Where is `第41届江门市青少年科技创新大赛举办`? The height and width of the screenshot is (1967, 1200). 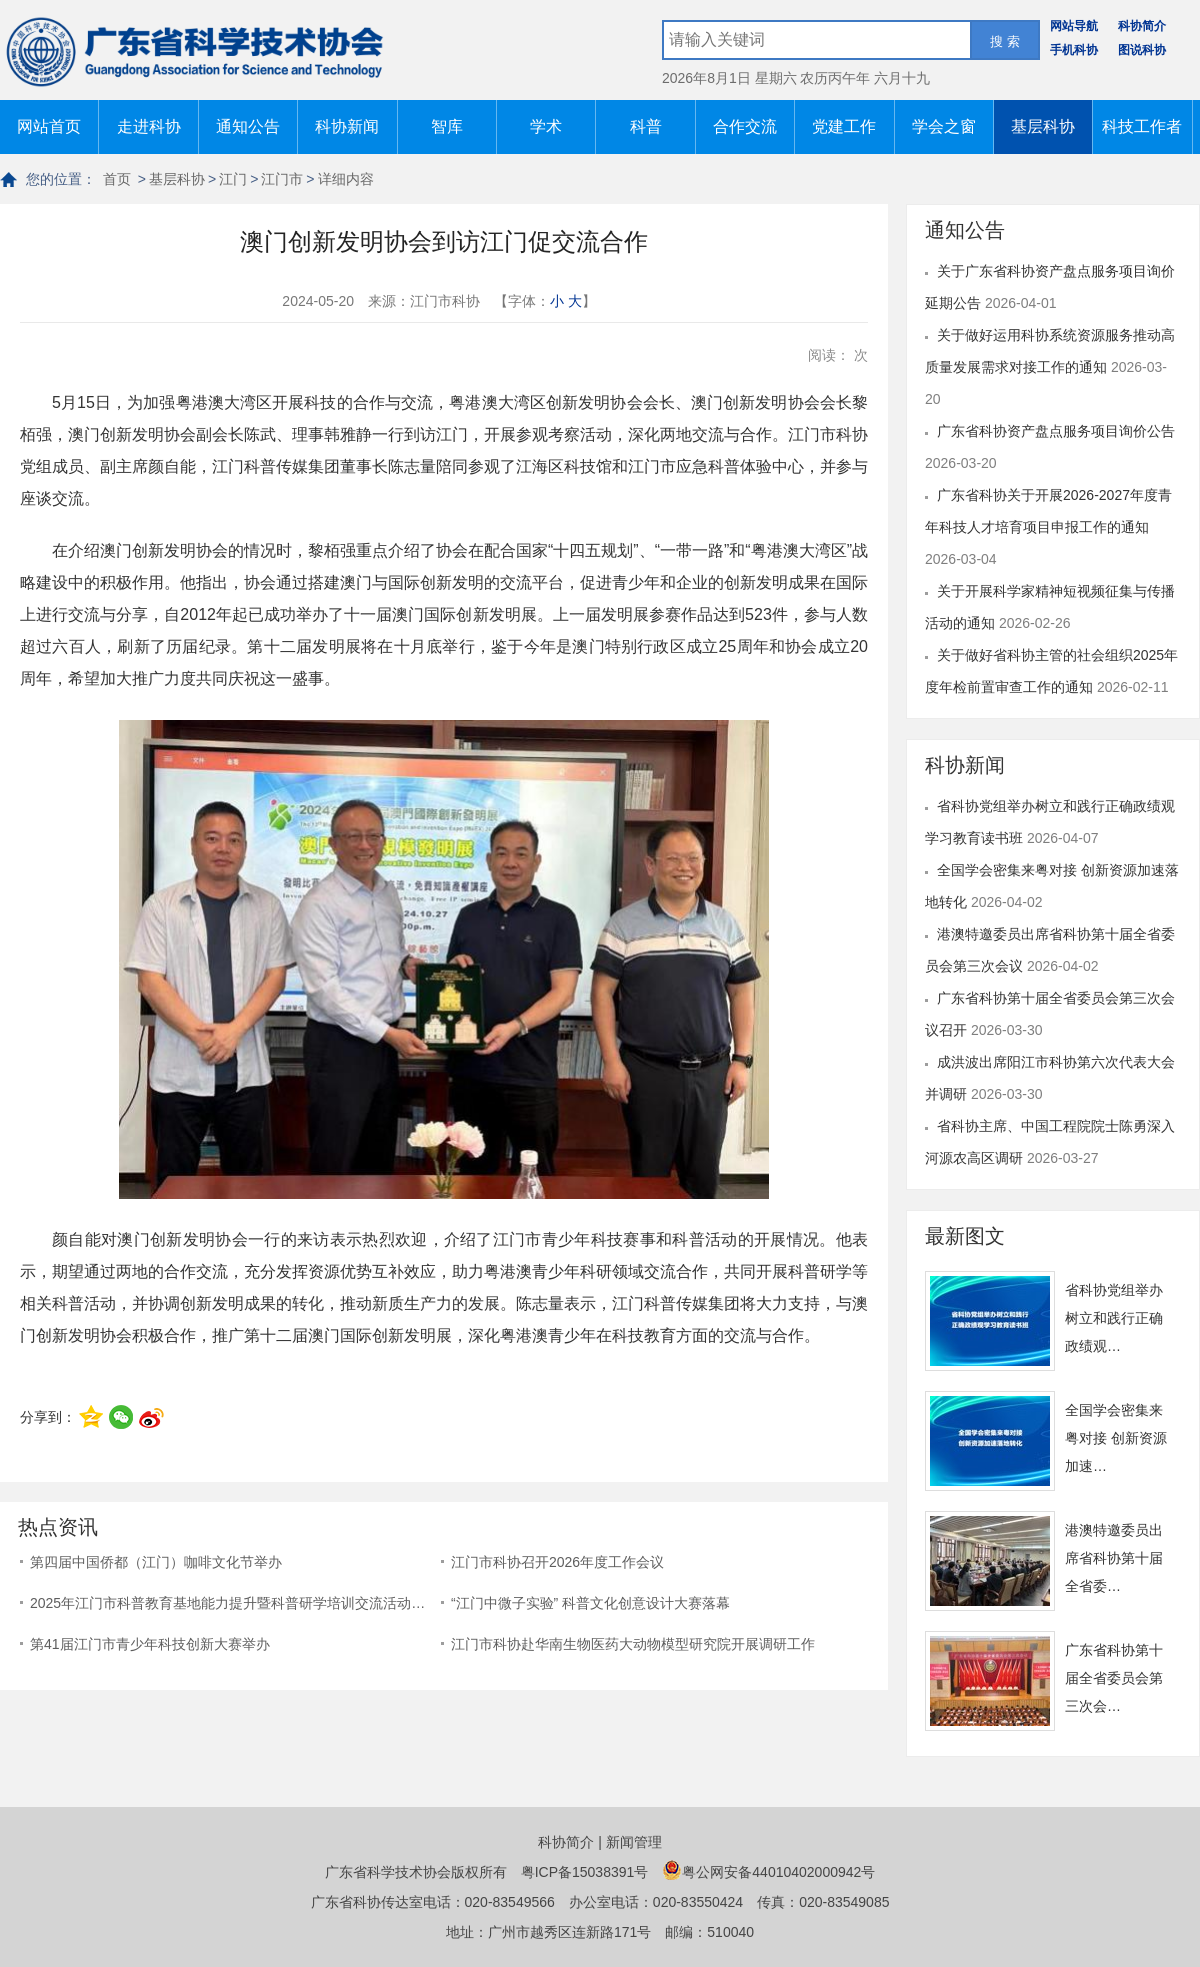
第41届江门市青少年科技创新大赛举办 is located at coordinates (150, 1644).